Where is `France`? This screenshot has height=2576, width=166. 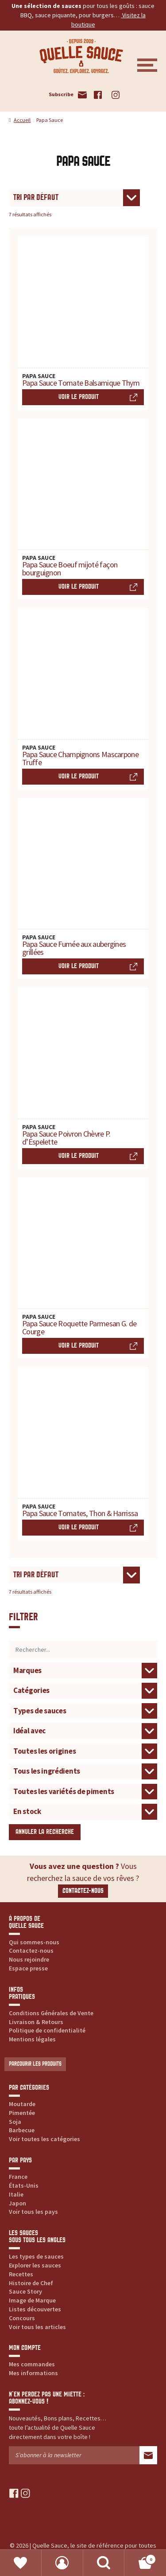
France is located at coordinates (18, 2177).